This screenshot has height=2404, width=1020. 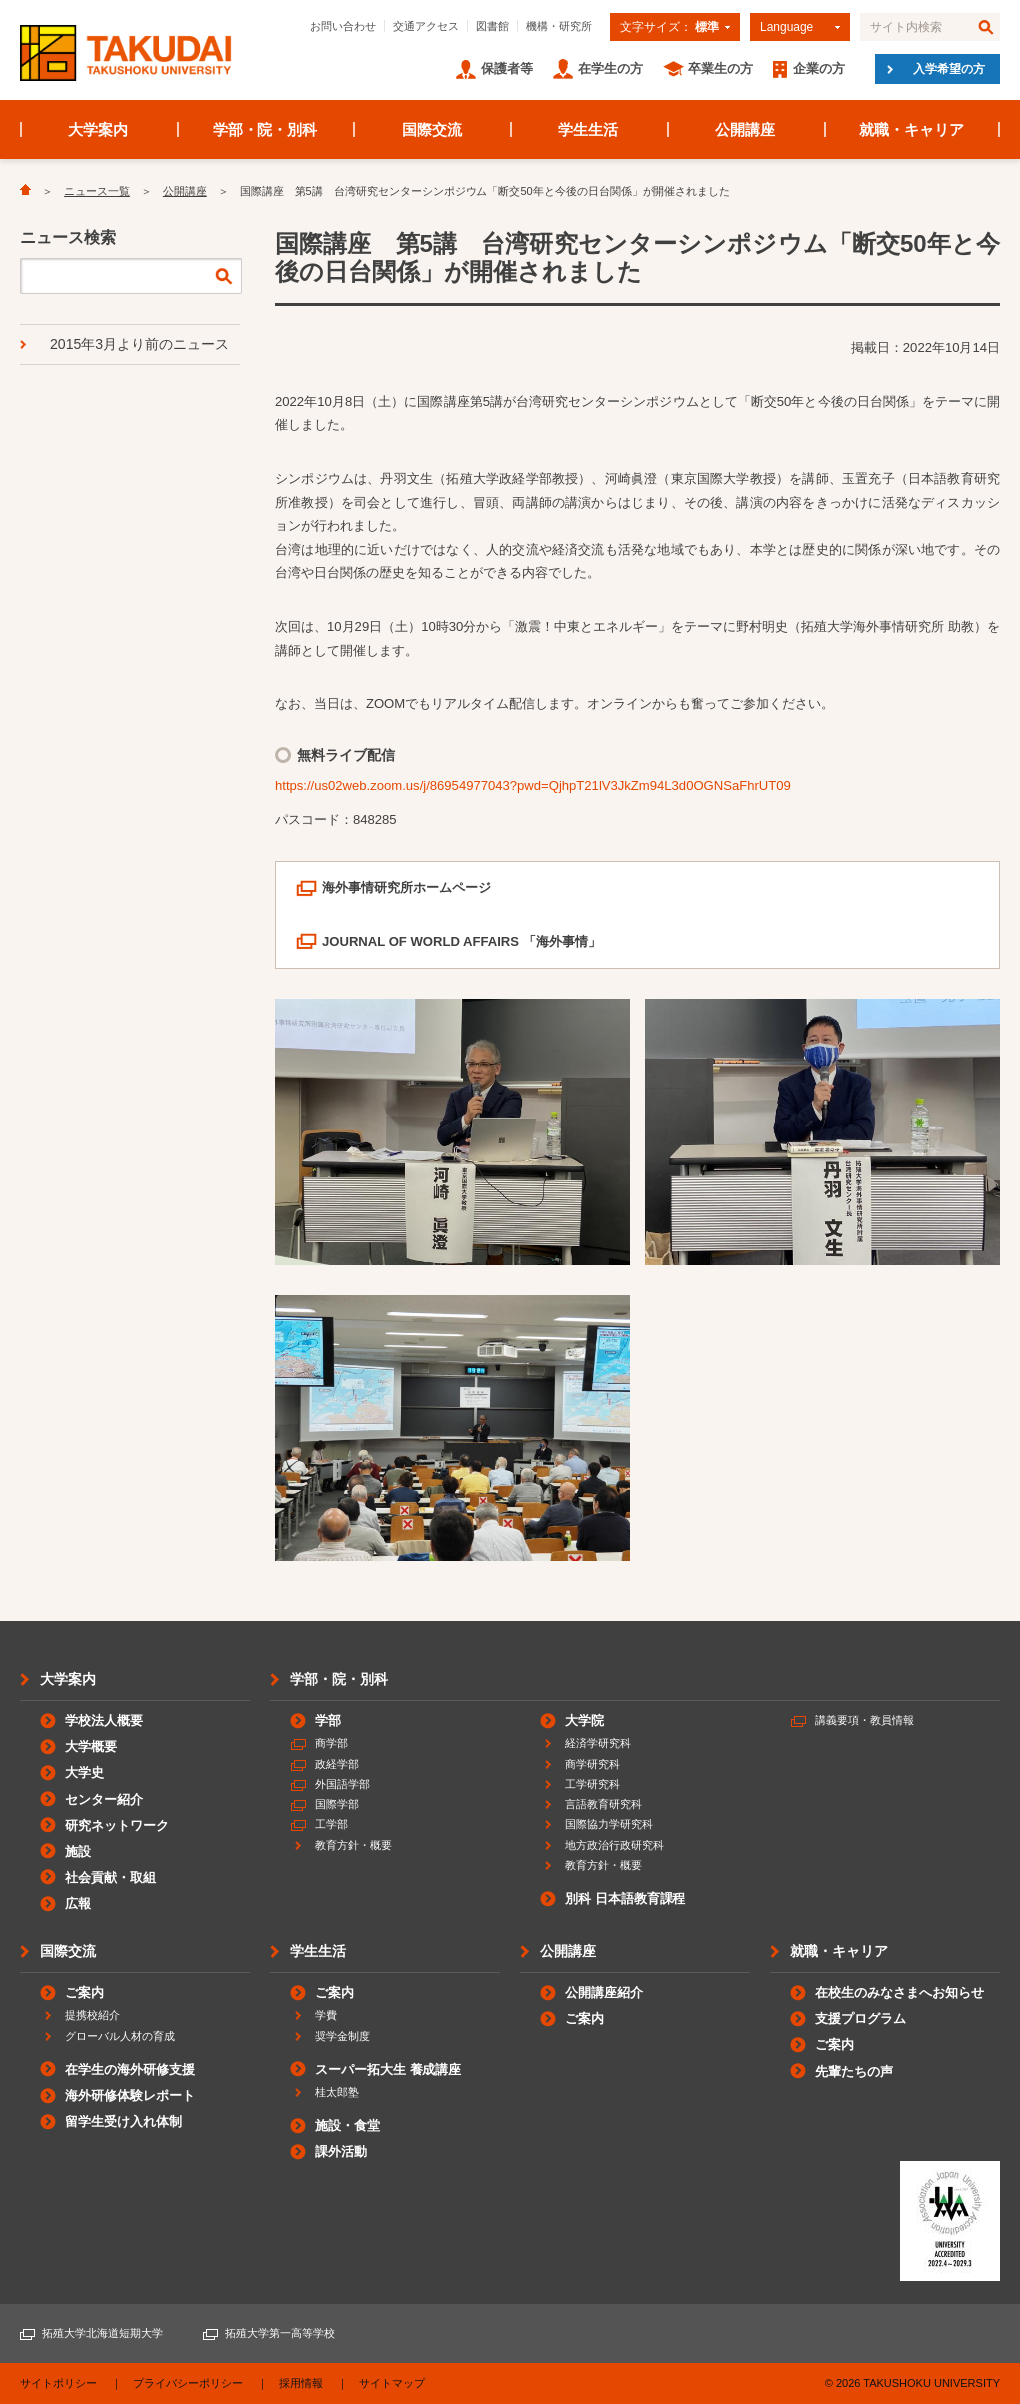 I want to click on 商学研究科, so click(x=592, y=1764).